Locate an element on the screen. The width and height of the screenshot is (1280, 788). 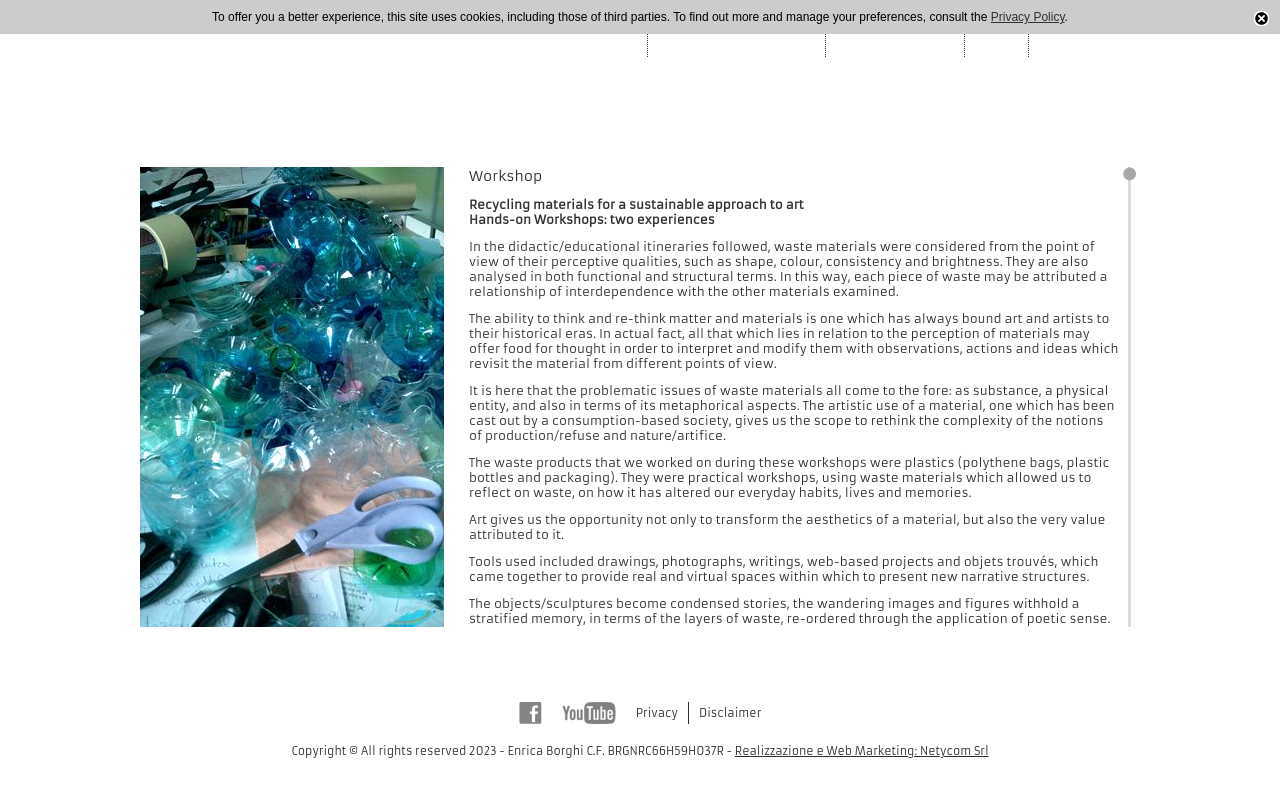
Facebook is located at coordinates (530, 713).